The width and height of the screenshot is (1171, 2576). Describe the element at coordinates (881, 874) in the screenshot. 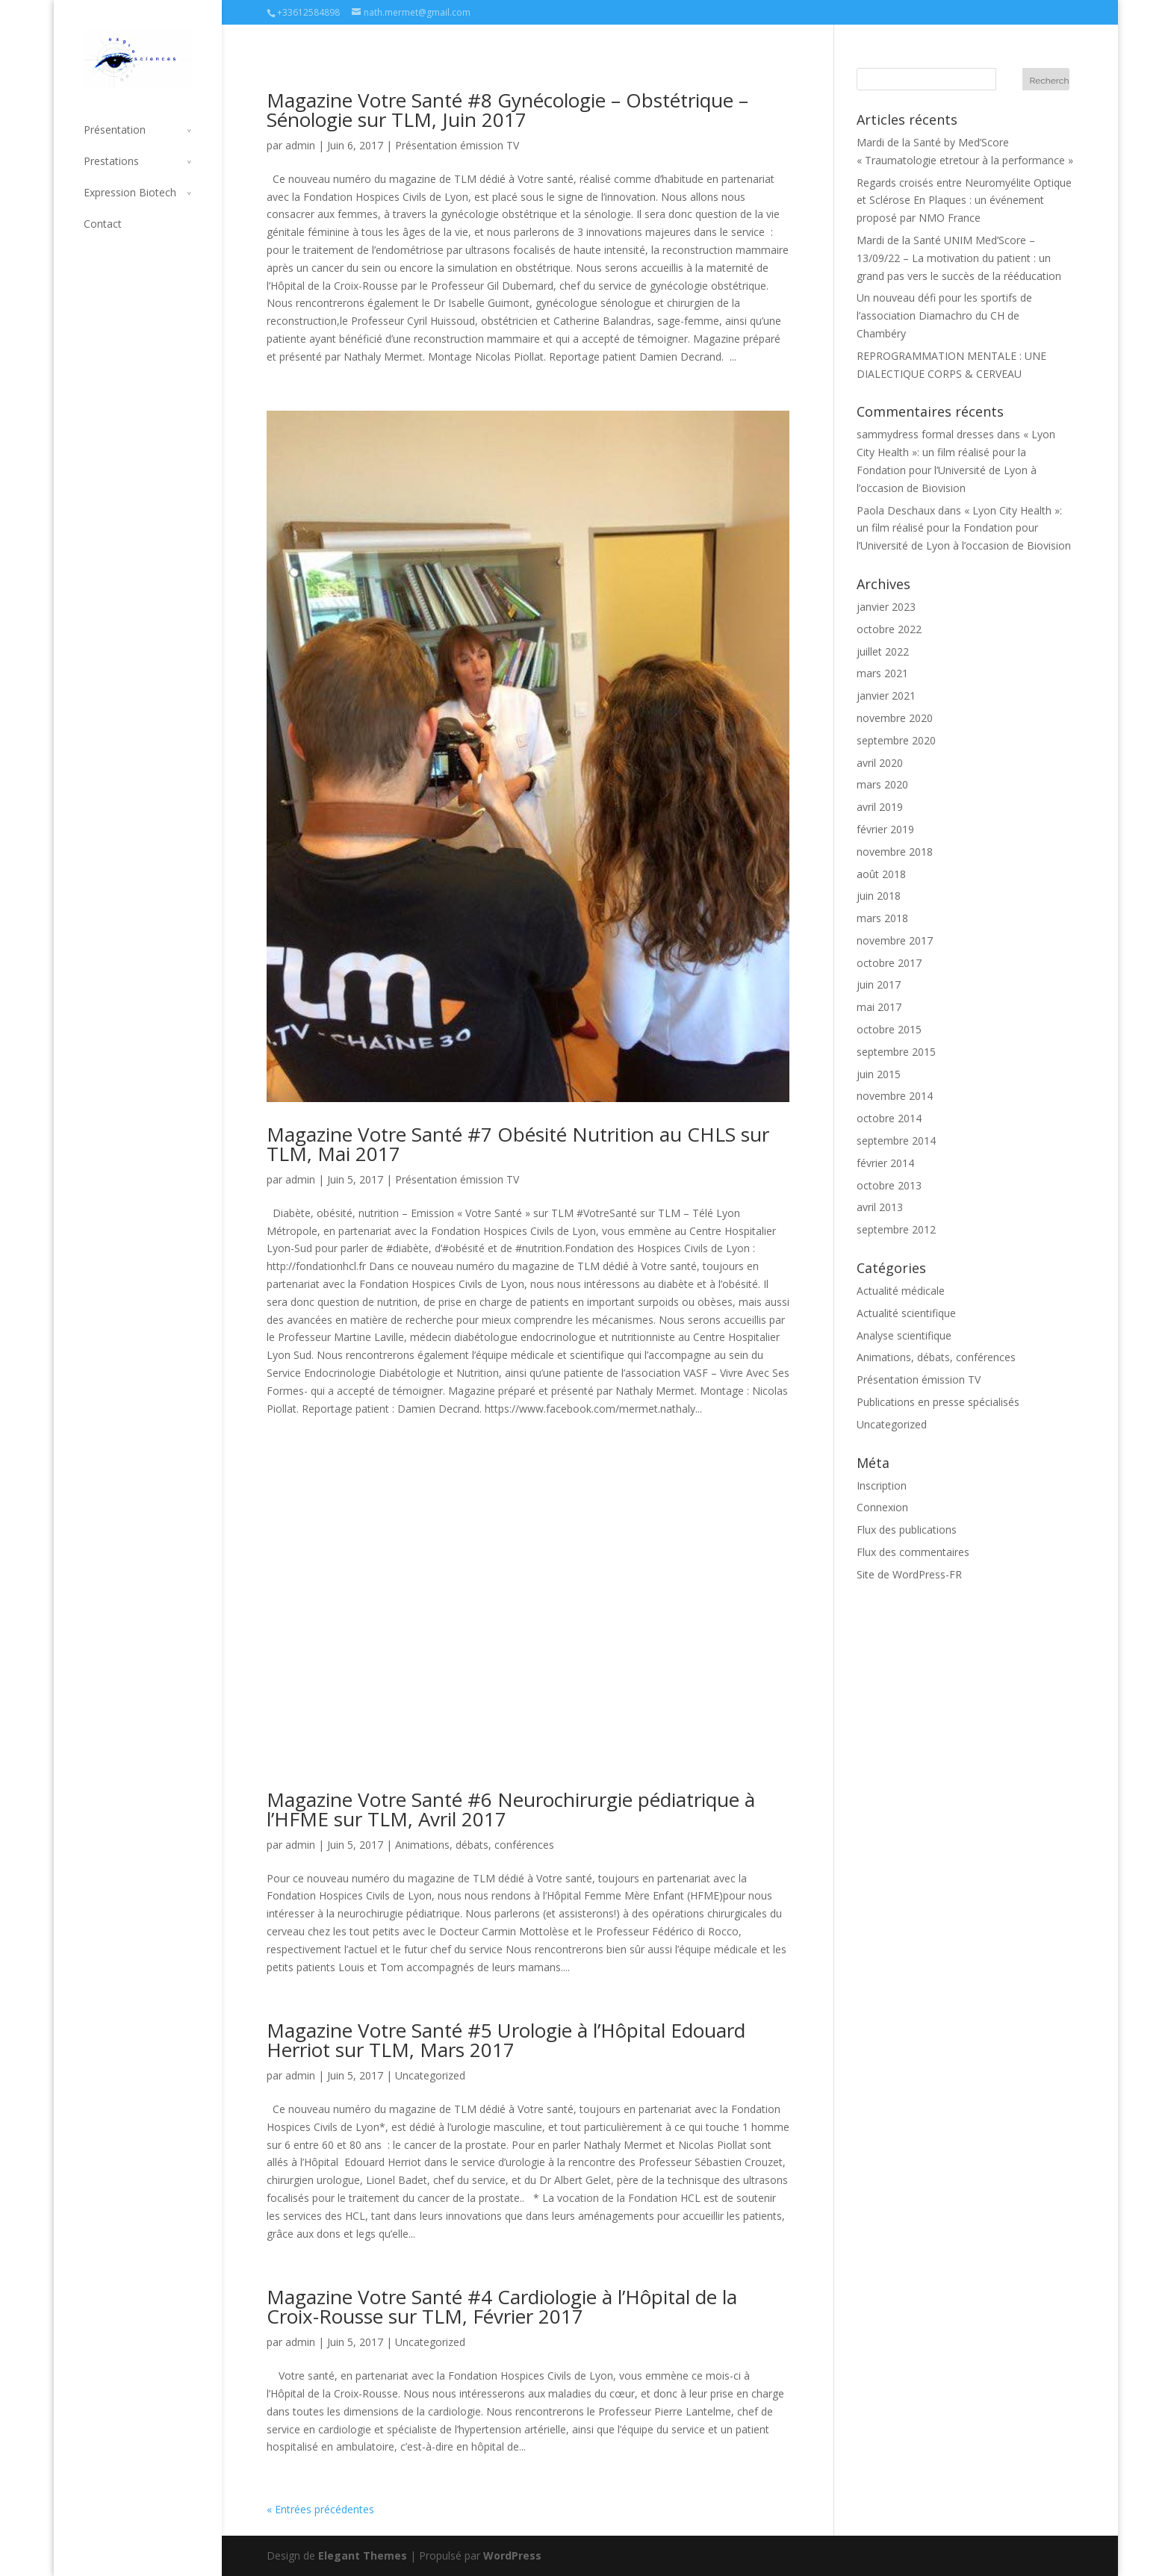

I see `août 2018` at that location.